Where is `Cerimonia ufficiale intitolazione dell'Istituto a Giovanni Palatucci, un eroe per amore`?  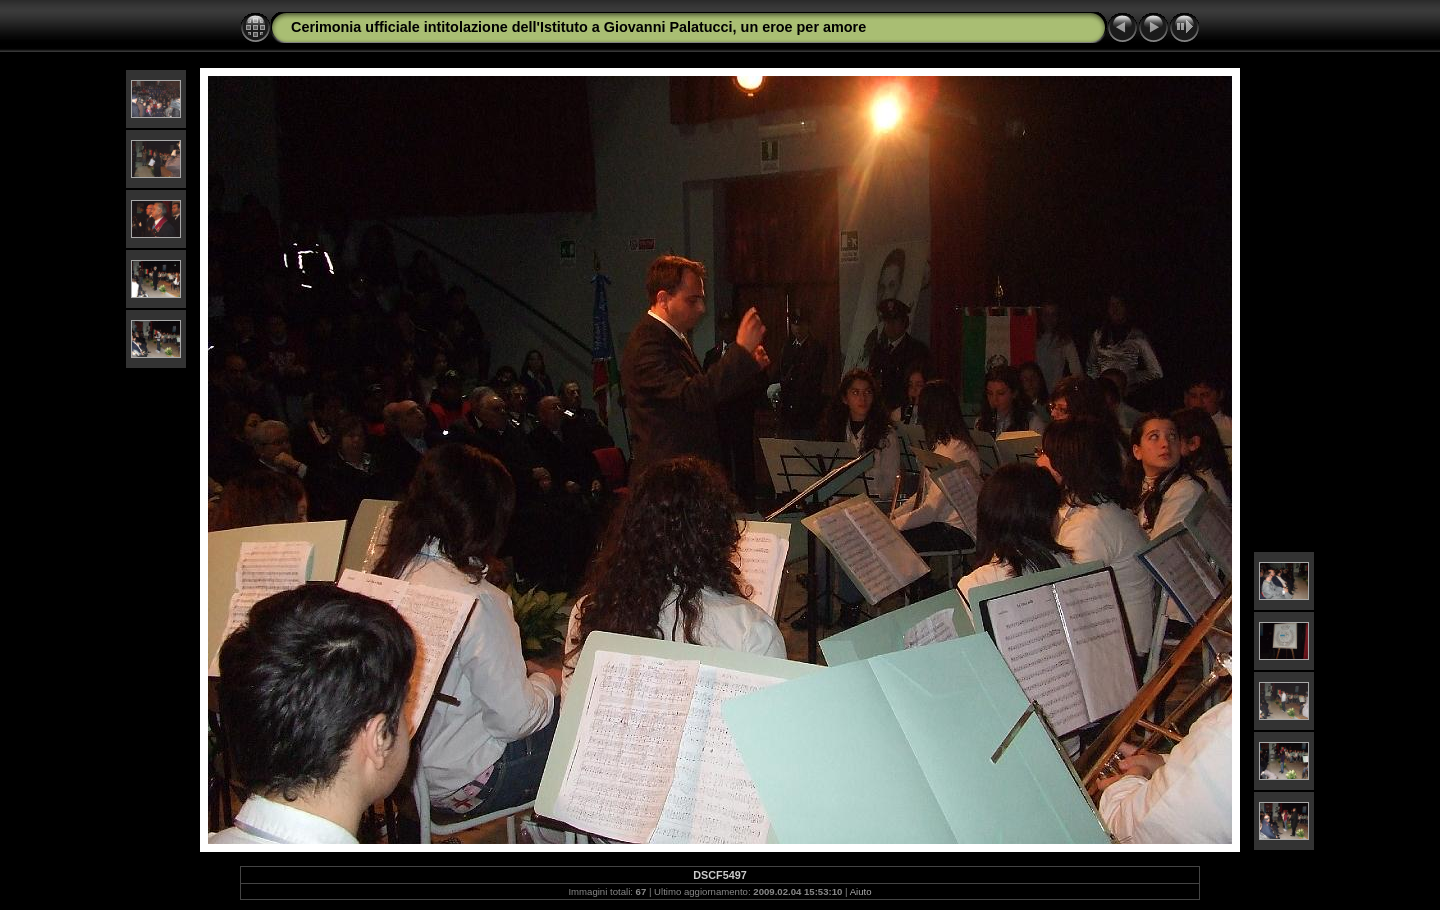 Cerimonia ufficiale intitolazione dell'Istituto a Giovanni Palatucci, un eroe per amore is located at coordinates (578, 27).